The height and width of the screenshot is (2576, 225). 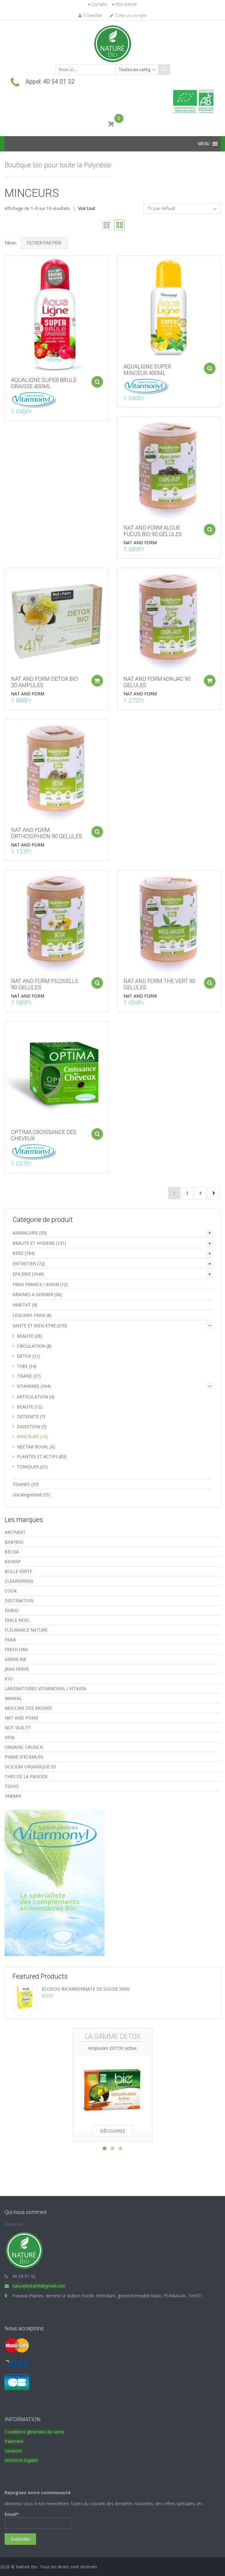 I want to click on KYO, so click(x=9, y=1679).